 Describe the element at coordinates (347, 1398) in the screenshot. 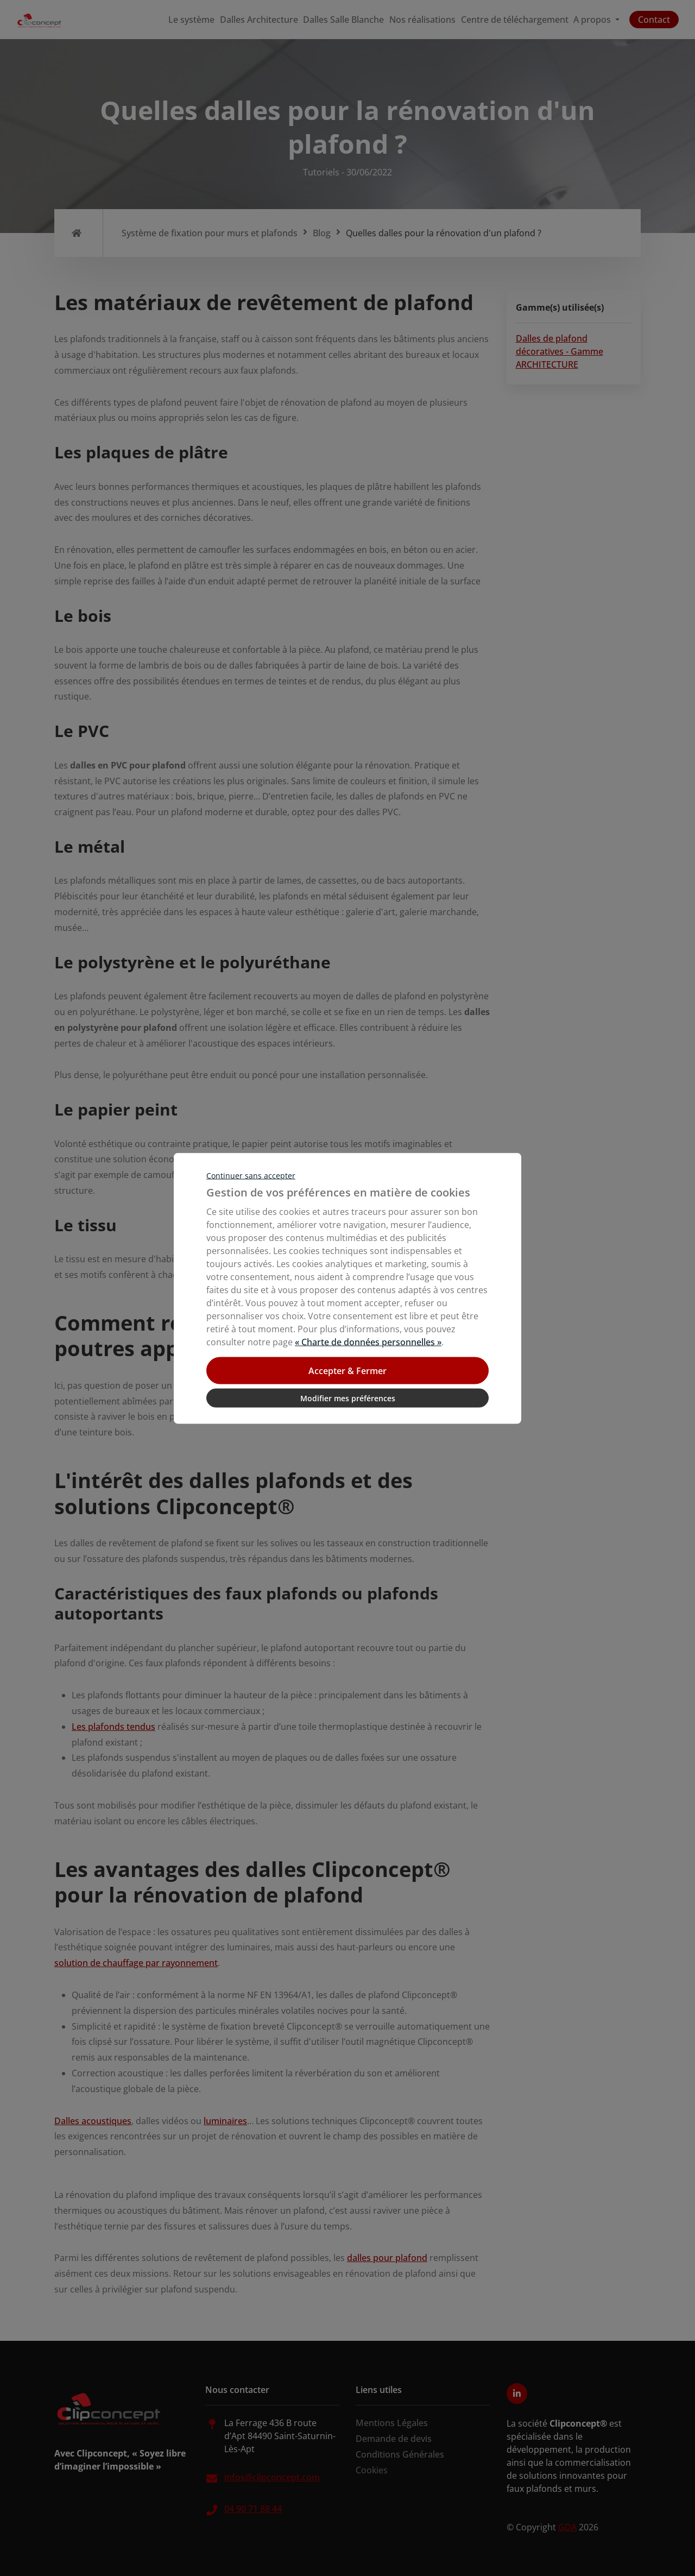

I see `Modifier mes préférences` at that location.